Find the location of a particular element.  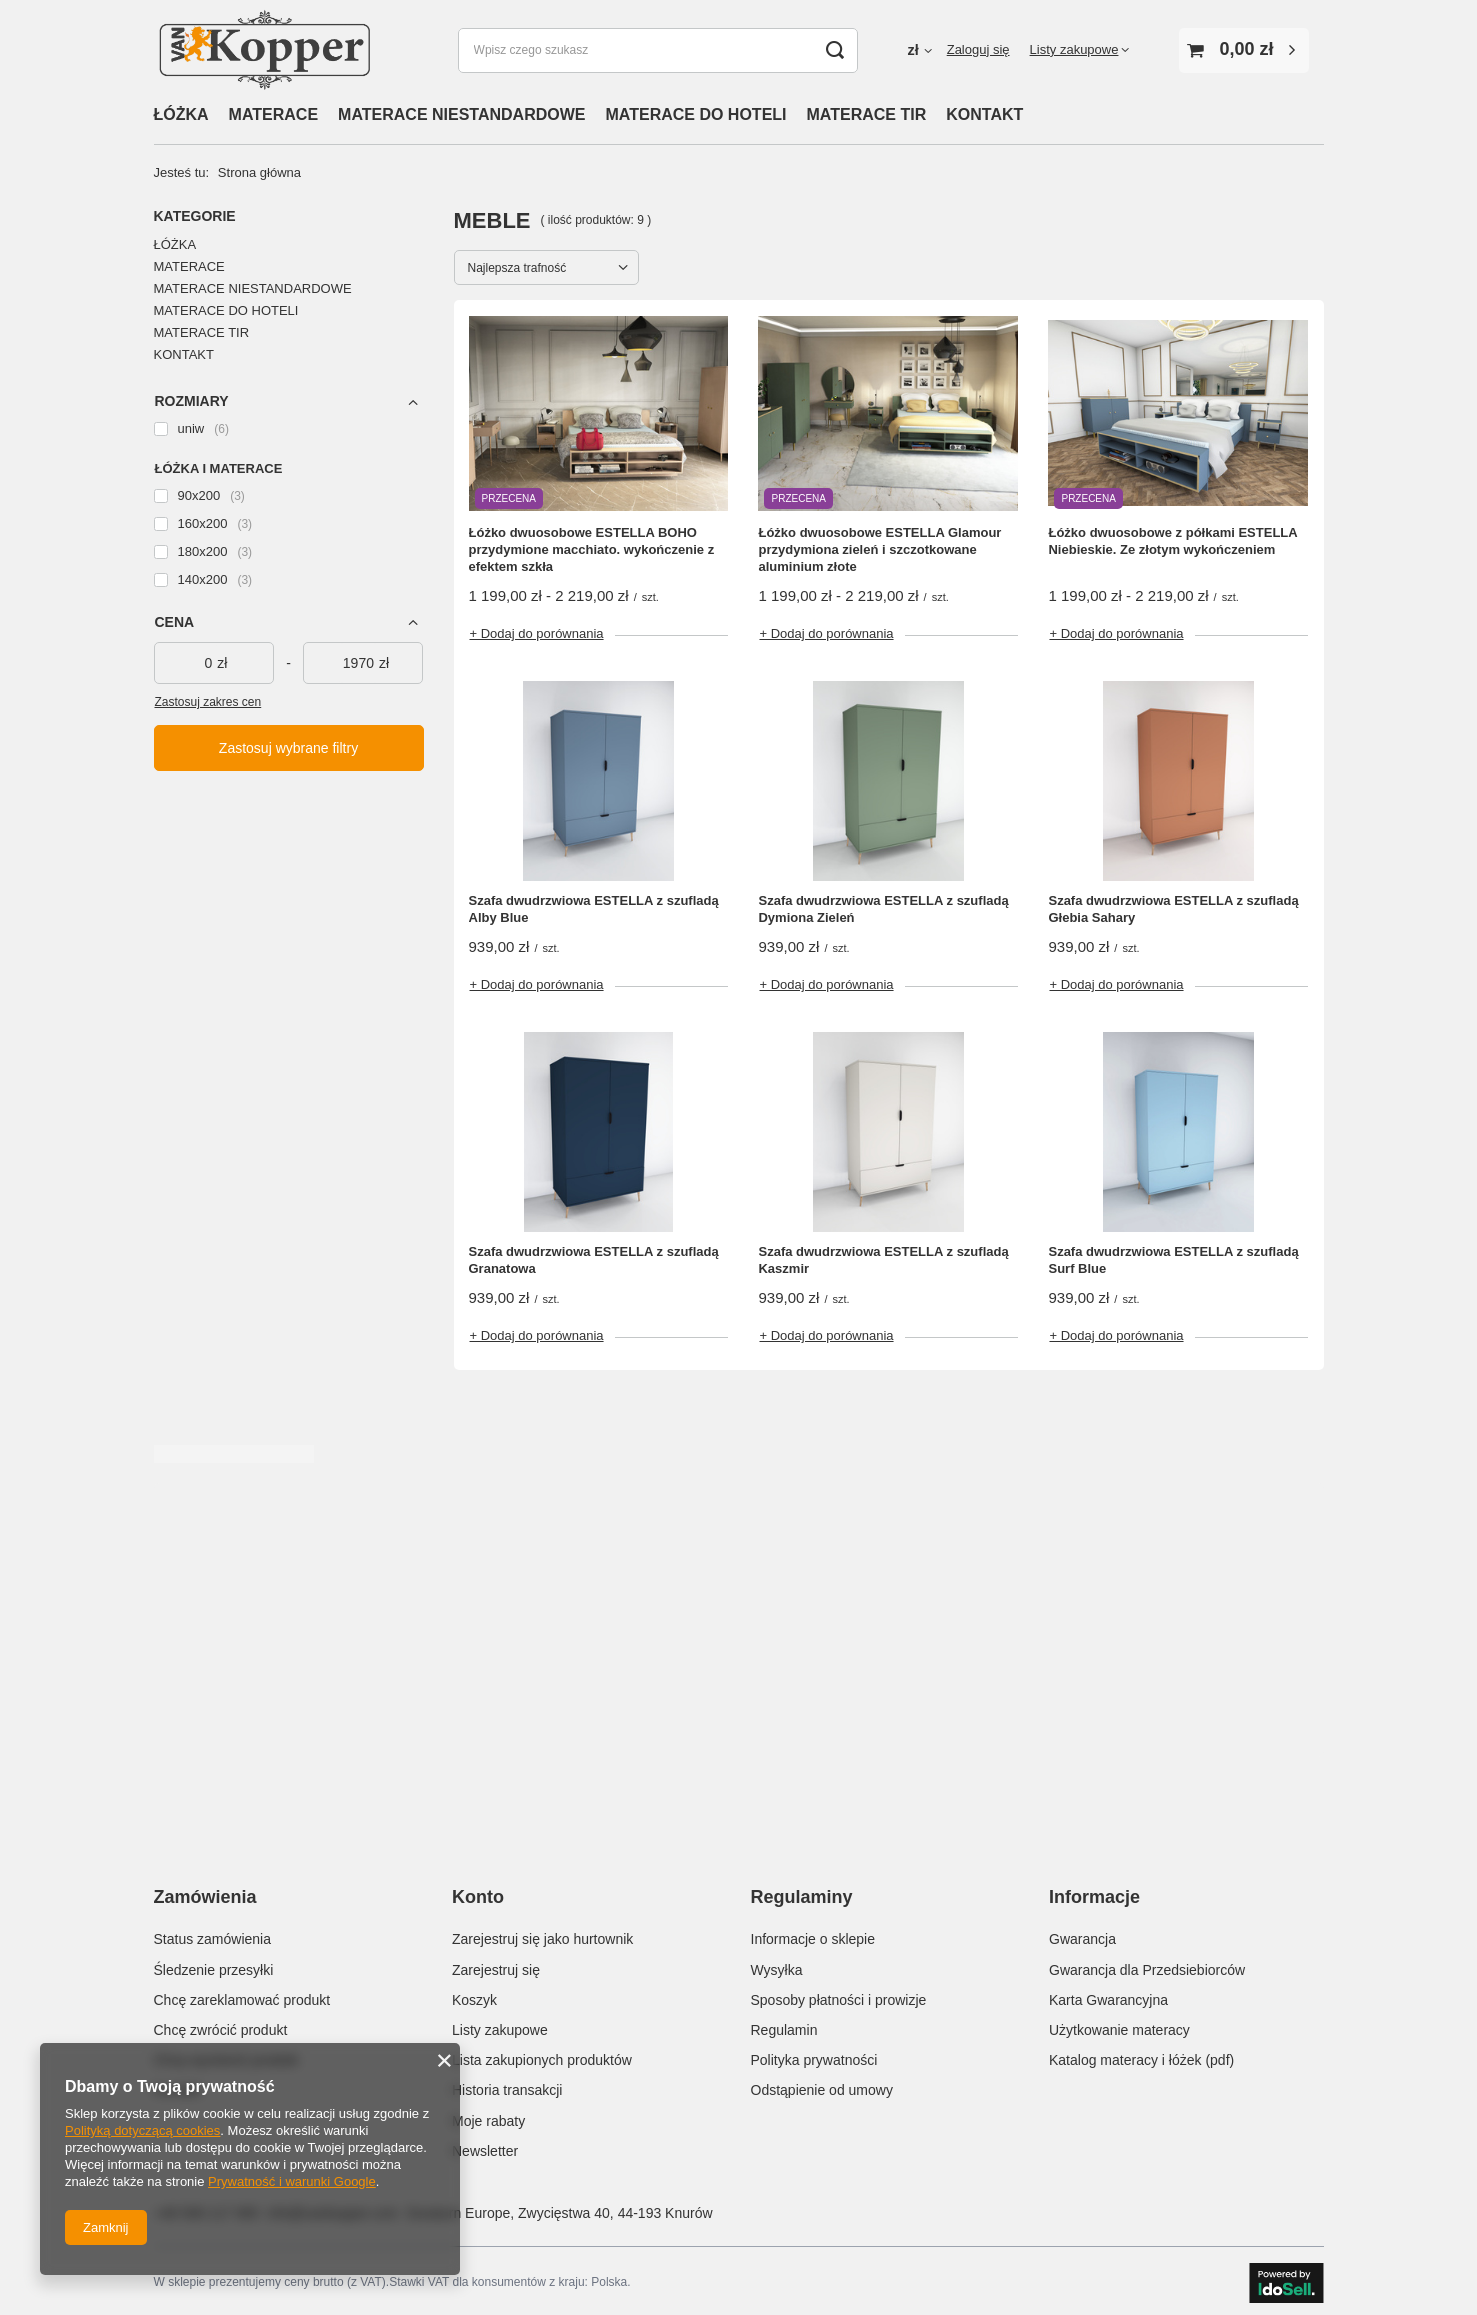

+ Dodaj do porównania is located at coordinates (537, 633).